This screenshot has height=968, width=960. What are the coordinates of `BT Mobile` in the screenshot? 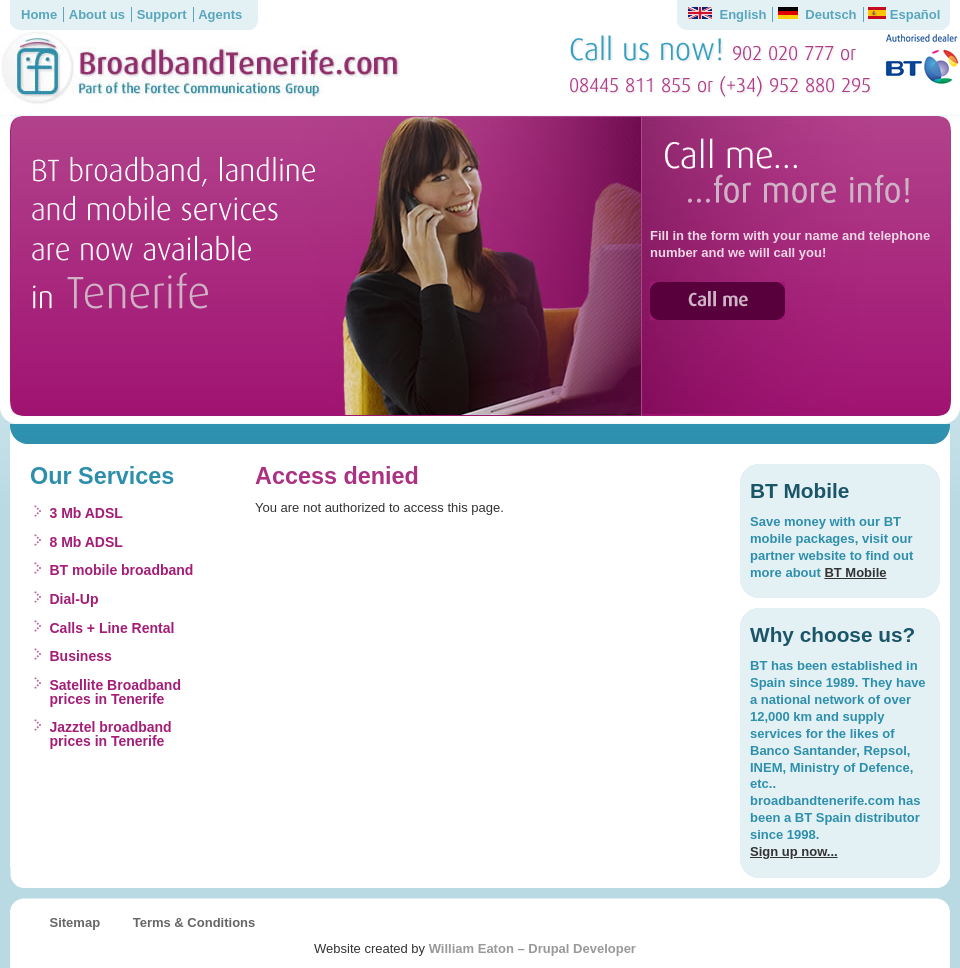 It's located at (855, 572).